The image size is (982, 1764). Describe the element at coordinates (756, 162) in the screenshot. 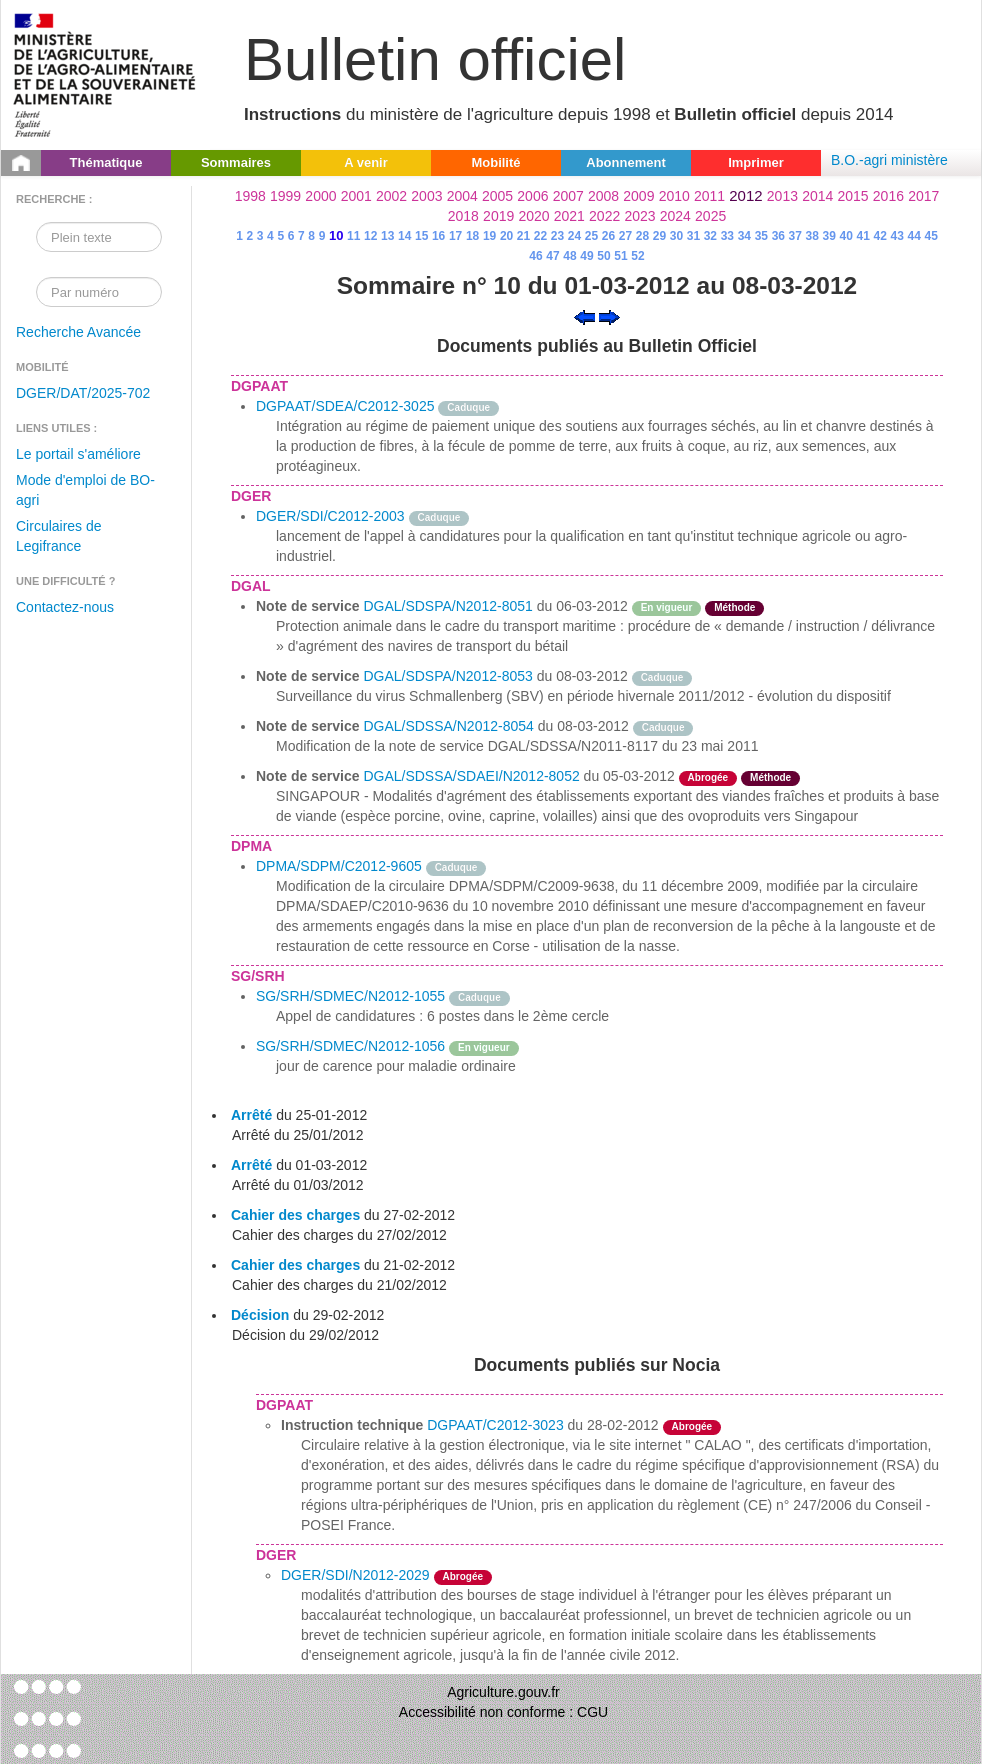

I see `Imprimer` at that location.